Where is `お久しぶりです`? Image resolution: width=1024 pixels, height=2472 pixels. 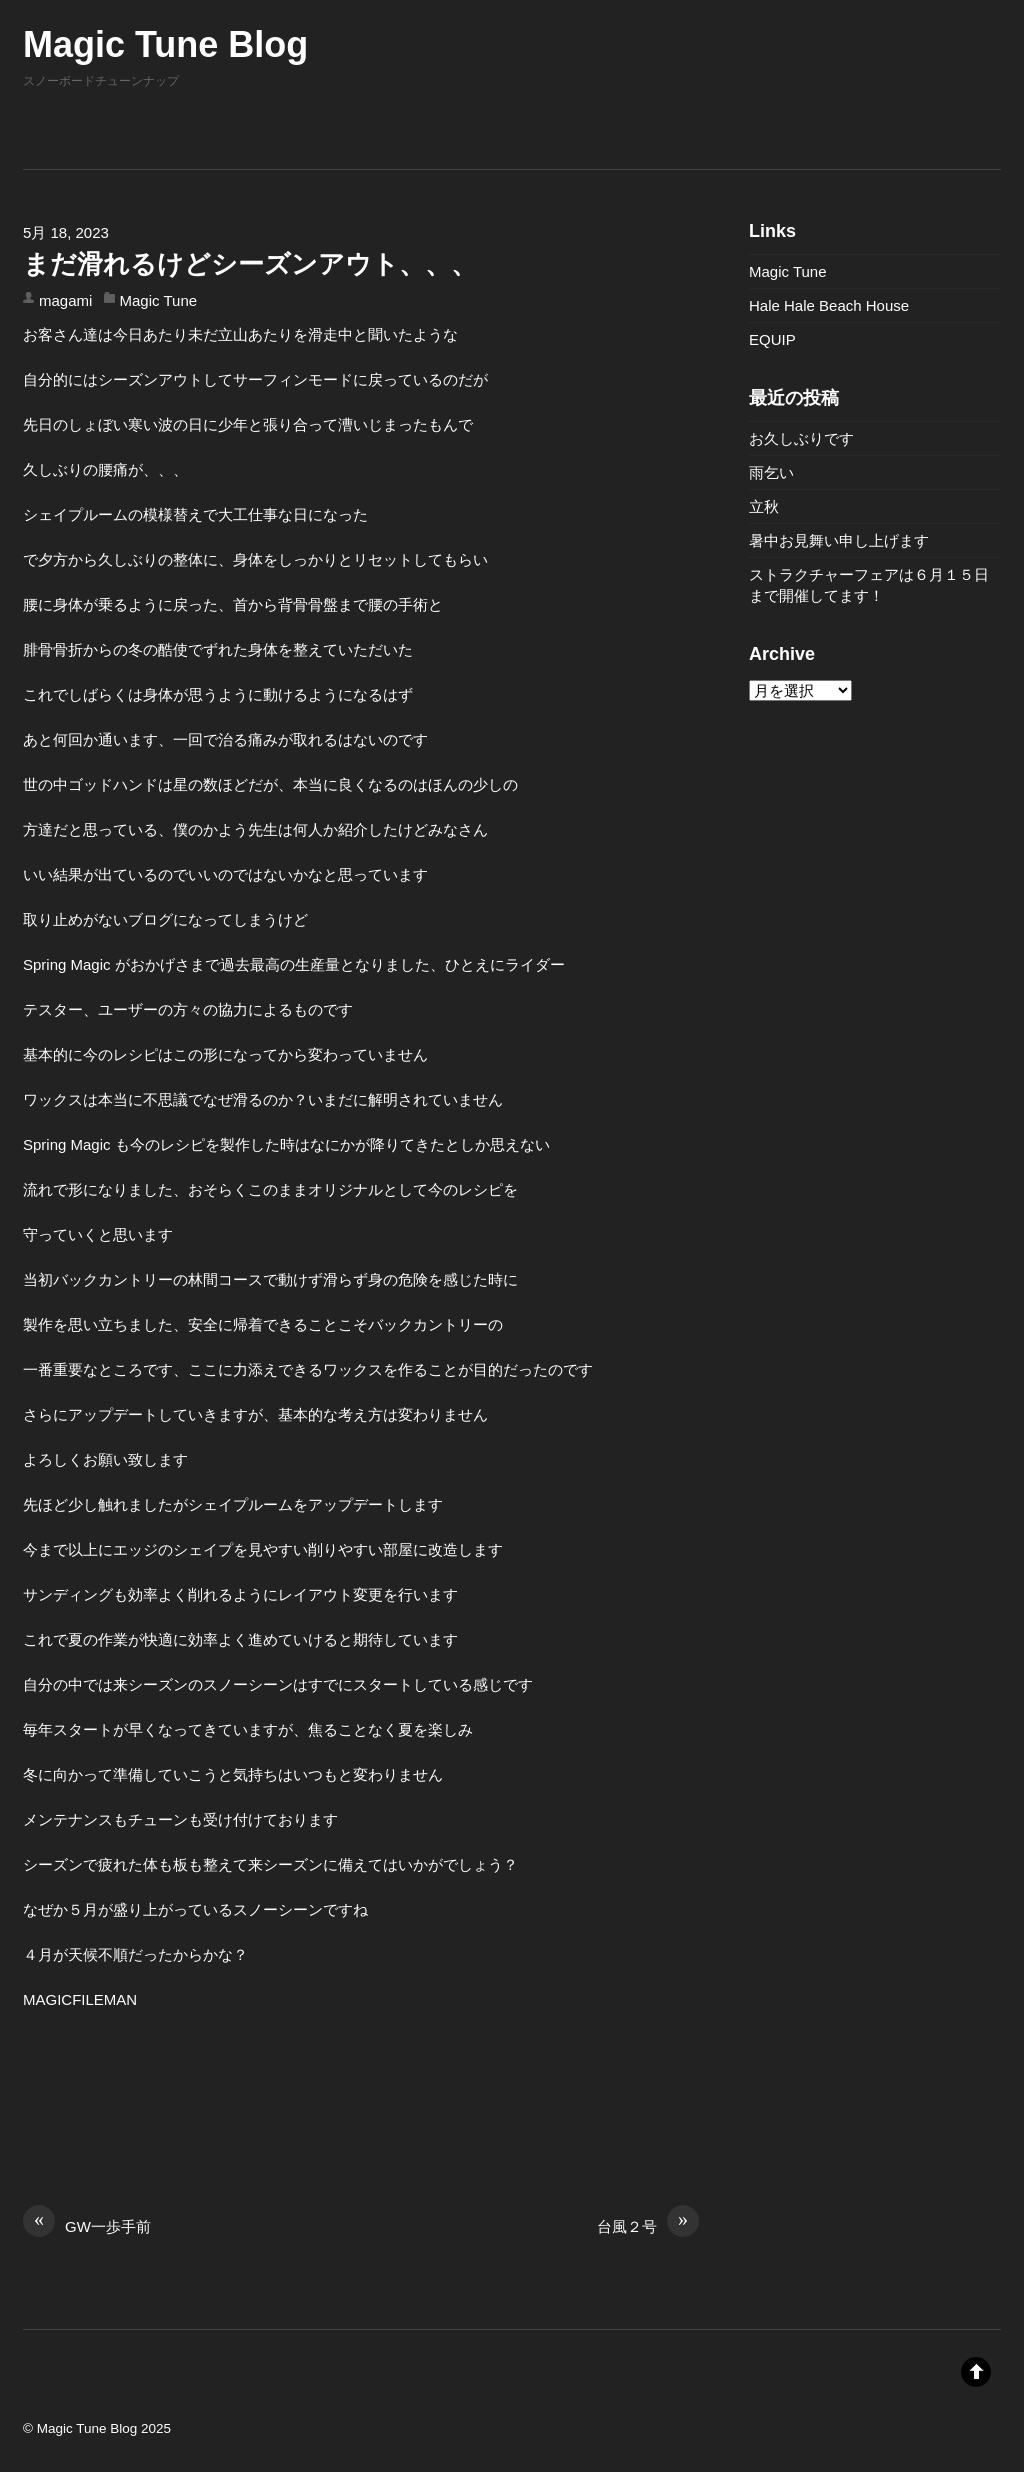
お久しぶりです is located at coordinates (801, 438).